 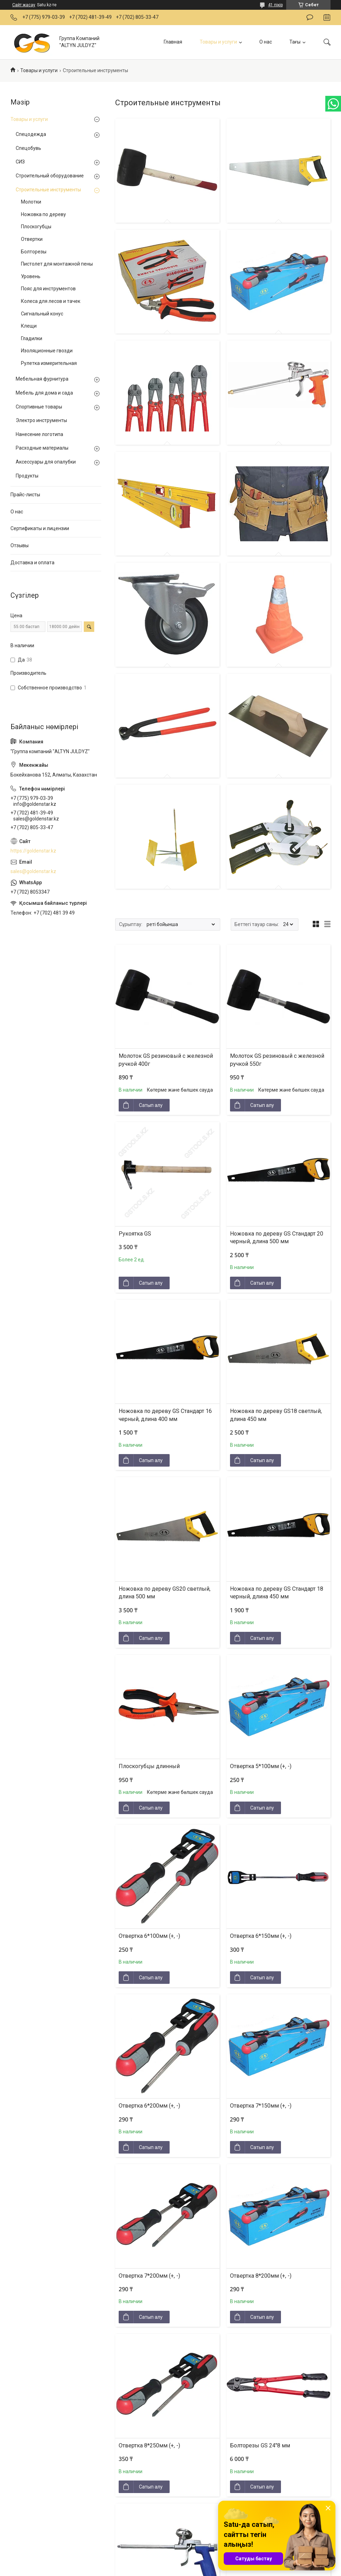 What do you see at coordinates (49, 363) in the screenshot?
I see `Рулетка измерительная` at bounding box center [49, 363].